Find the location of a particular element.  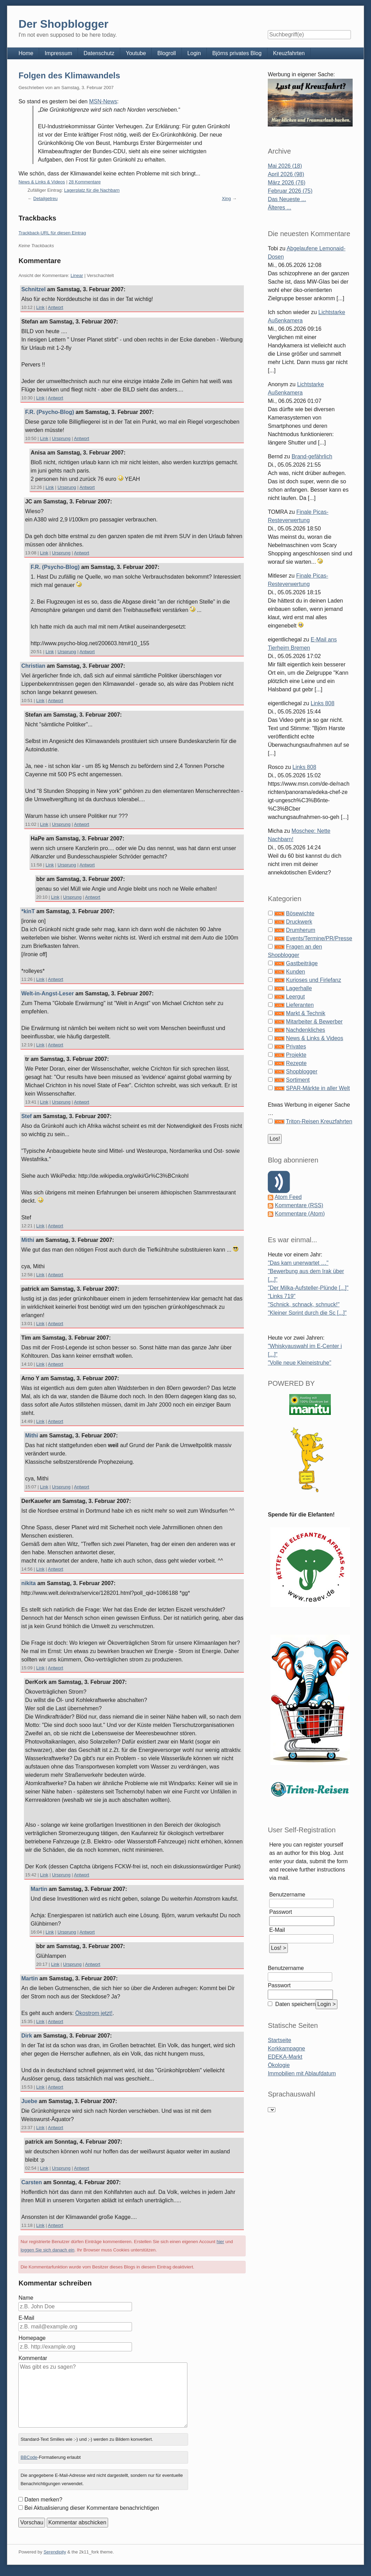

"Links 719" is located at coordinates (281, 1296).